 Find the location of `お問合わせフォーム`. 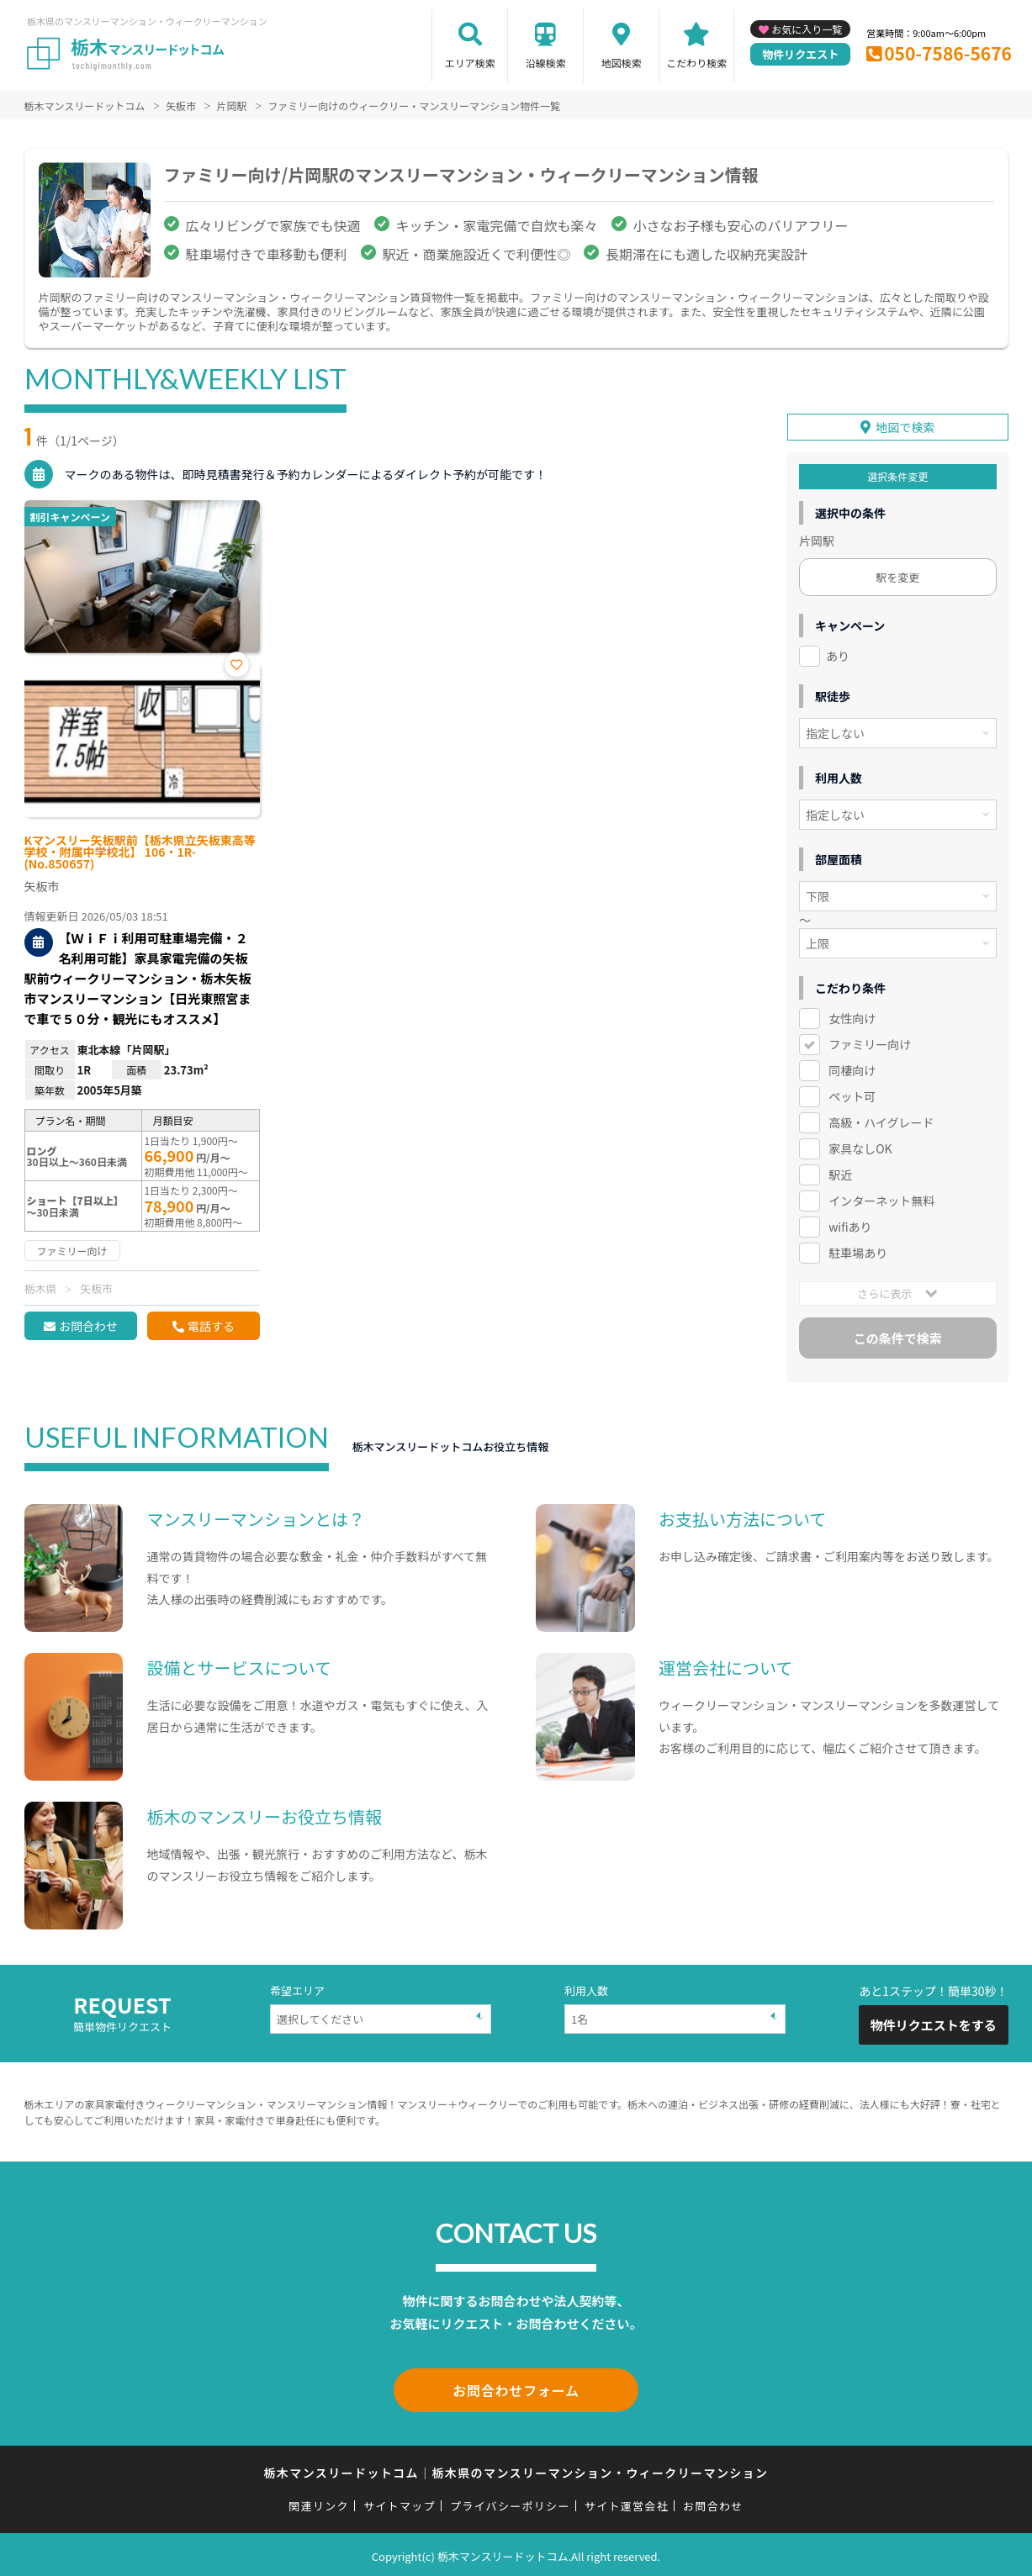

お問合わせフォーム is located at coordinates (516, 2387).